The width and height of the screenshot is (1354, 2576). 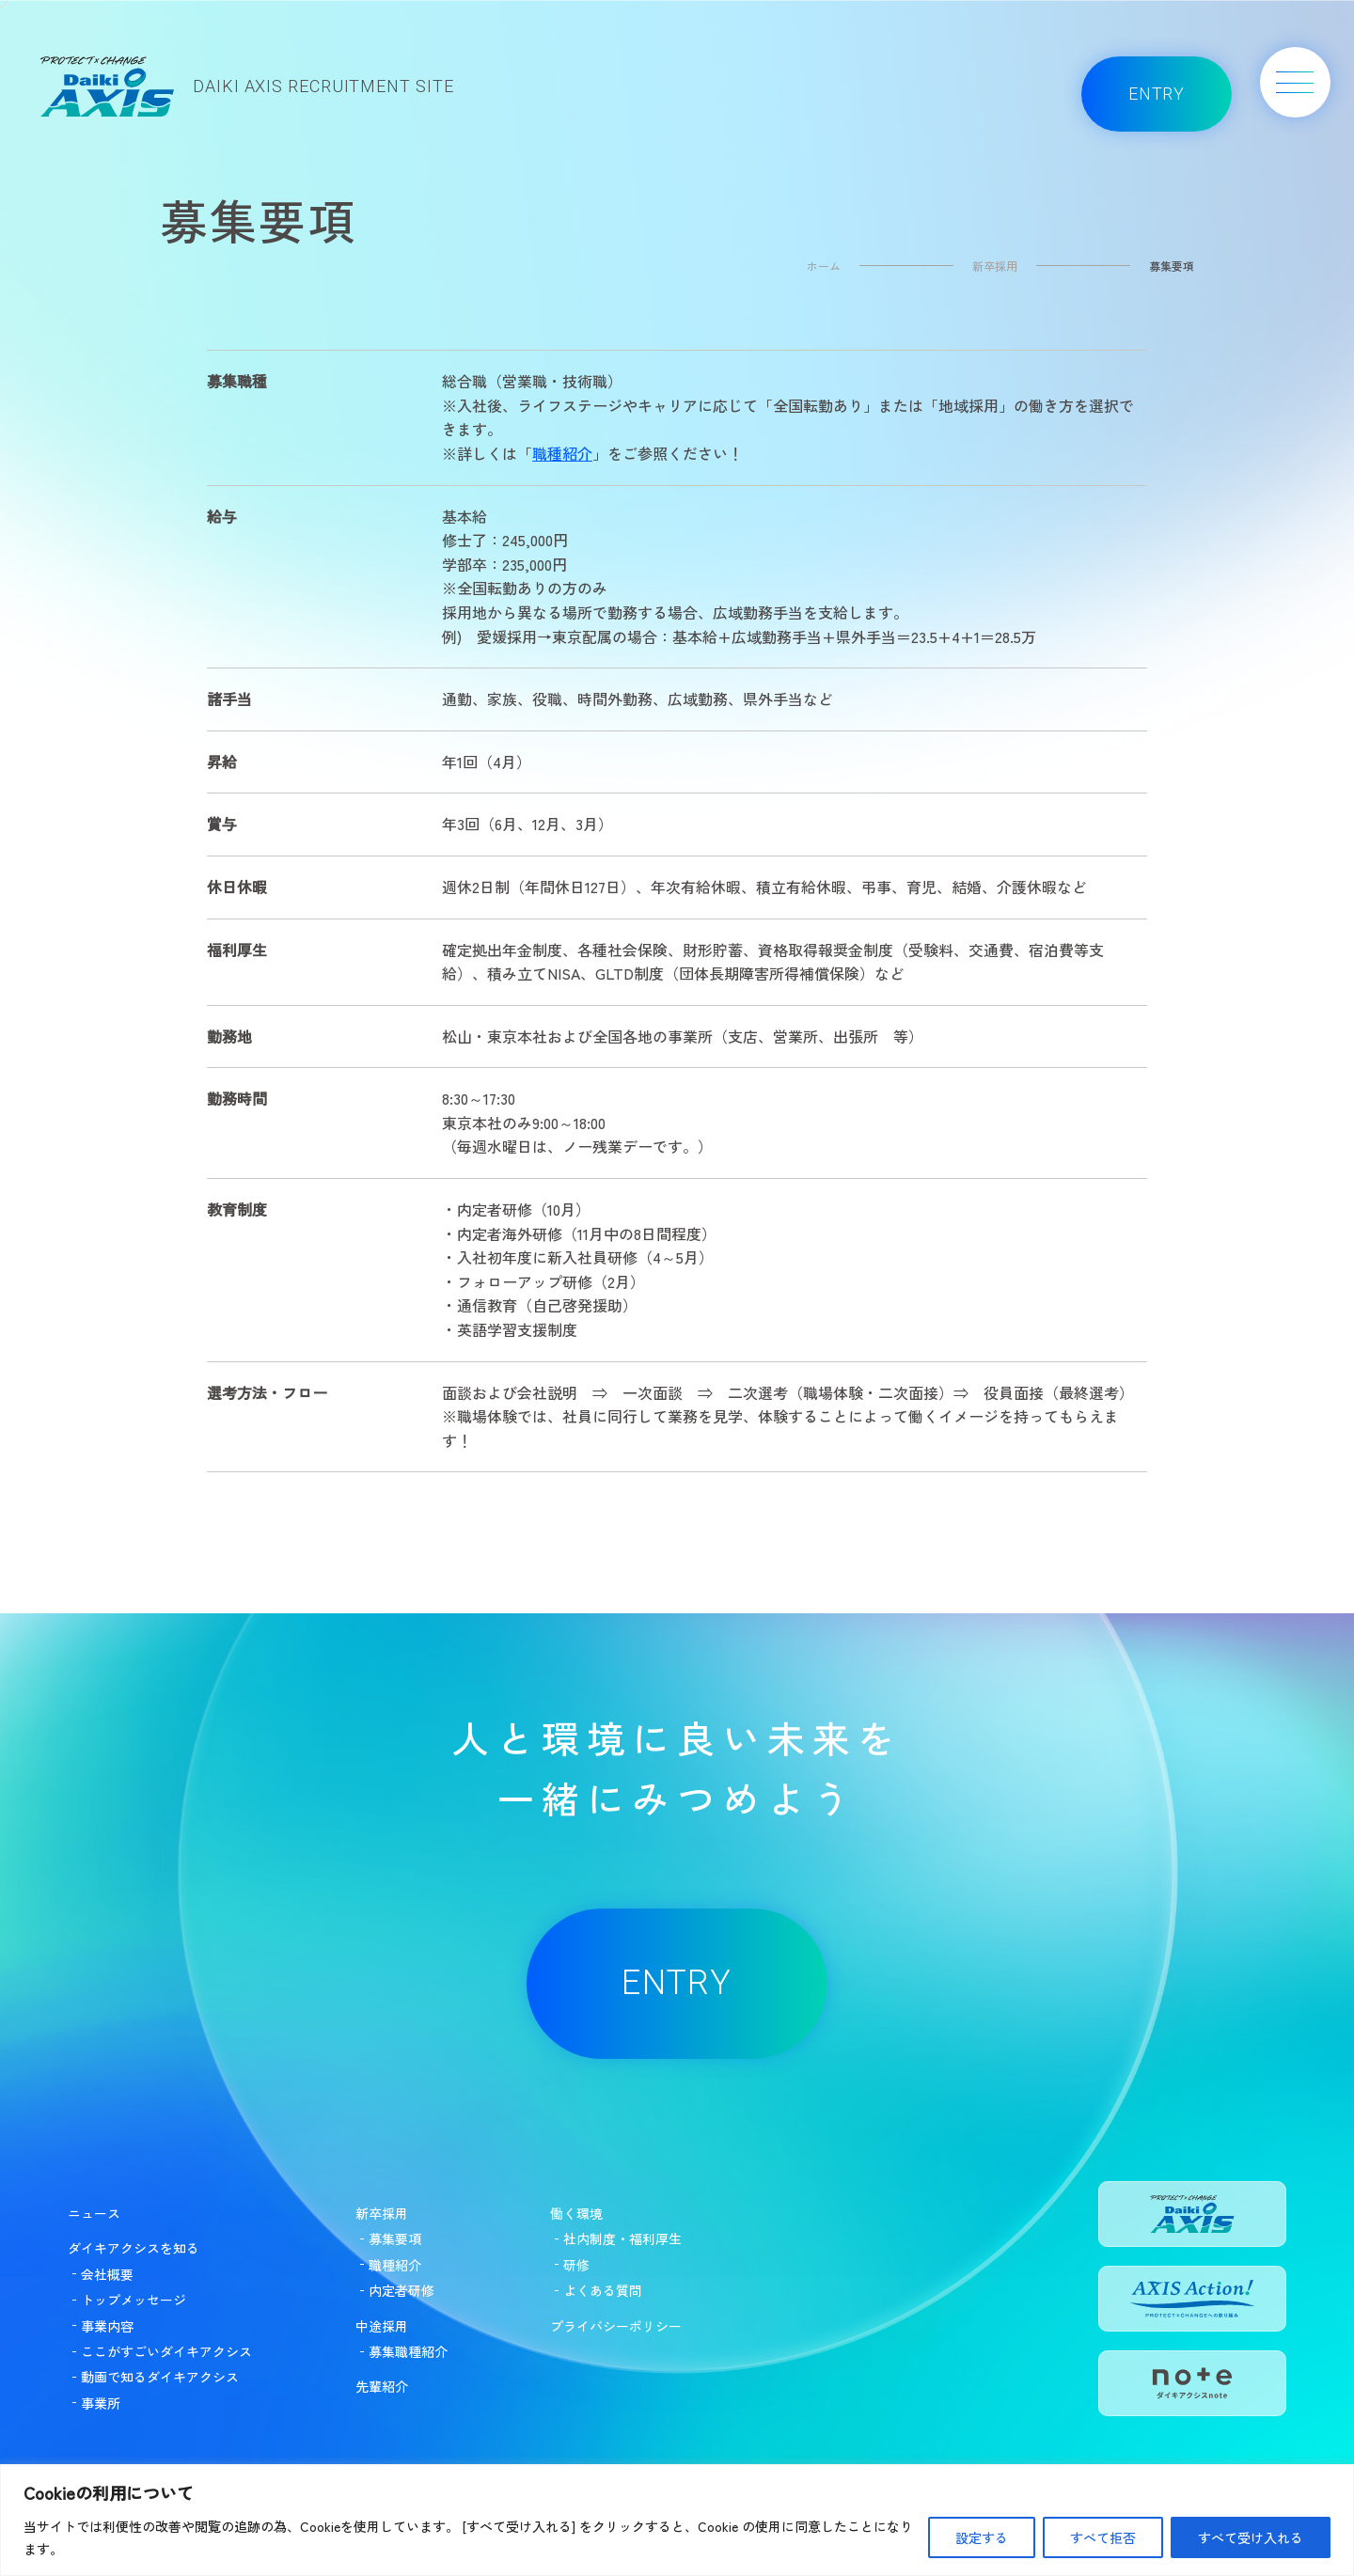 I want to click on トップメッセージ, so click(x=133, y=2299).